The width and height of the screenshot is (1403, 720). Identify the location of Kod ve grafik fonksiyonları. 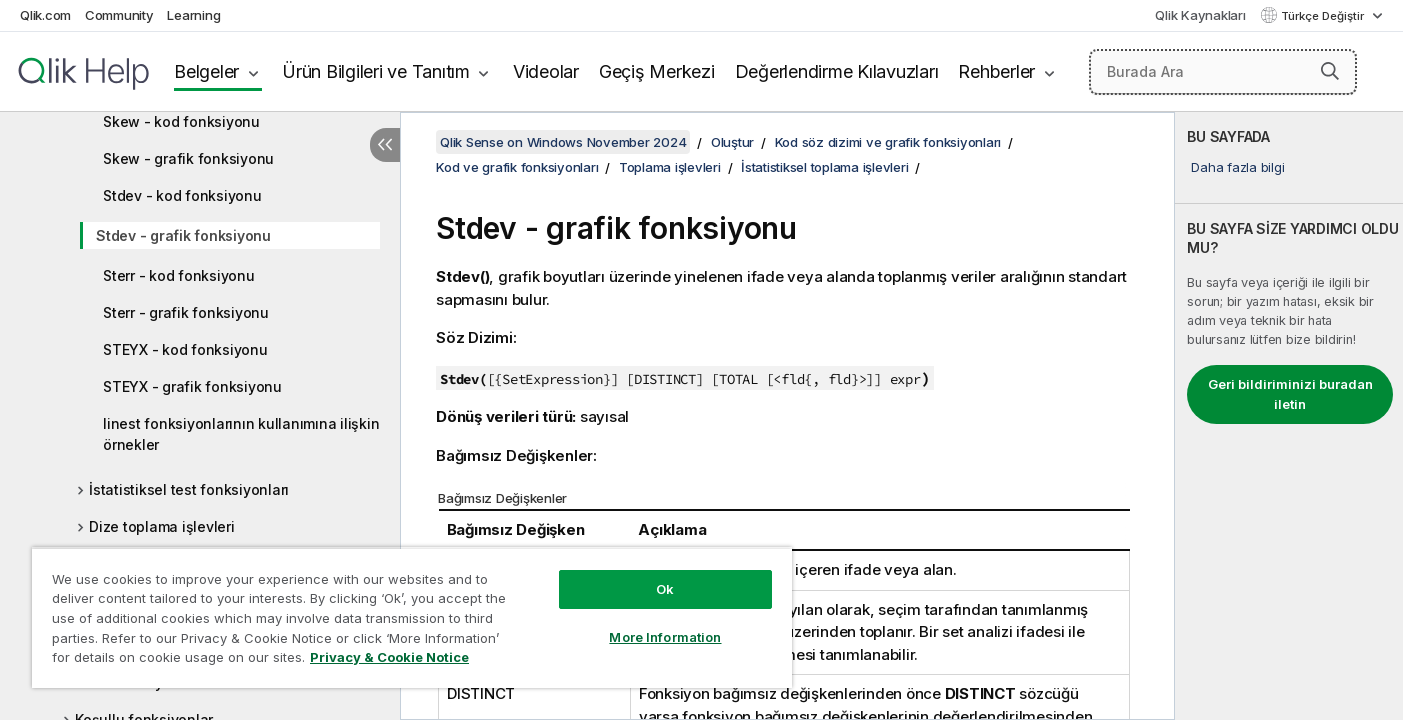
(517, 167).